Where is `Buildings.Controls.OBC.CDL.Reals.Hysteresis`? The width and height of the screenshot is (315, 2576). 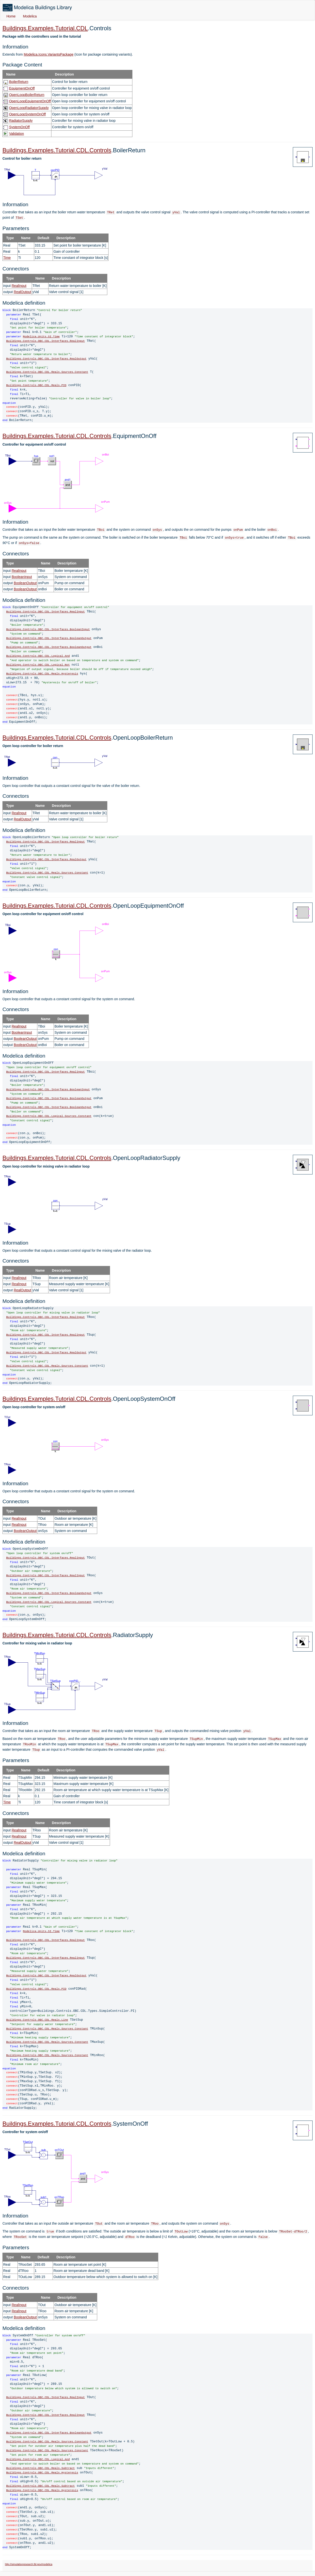 Buildings.Controls.OBC.CDL.Reals.Hysteresis is located at coordinates (42, 674).